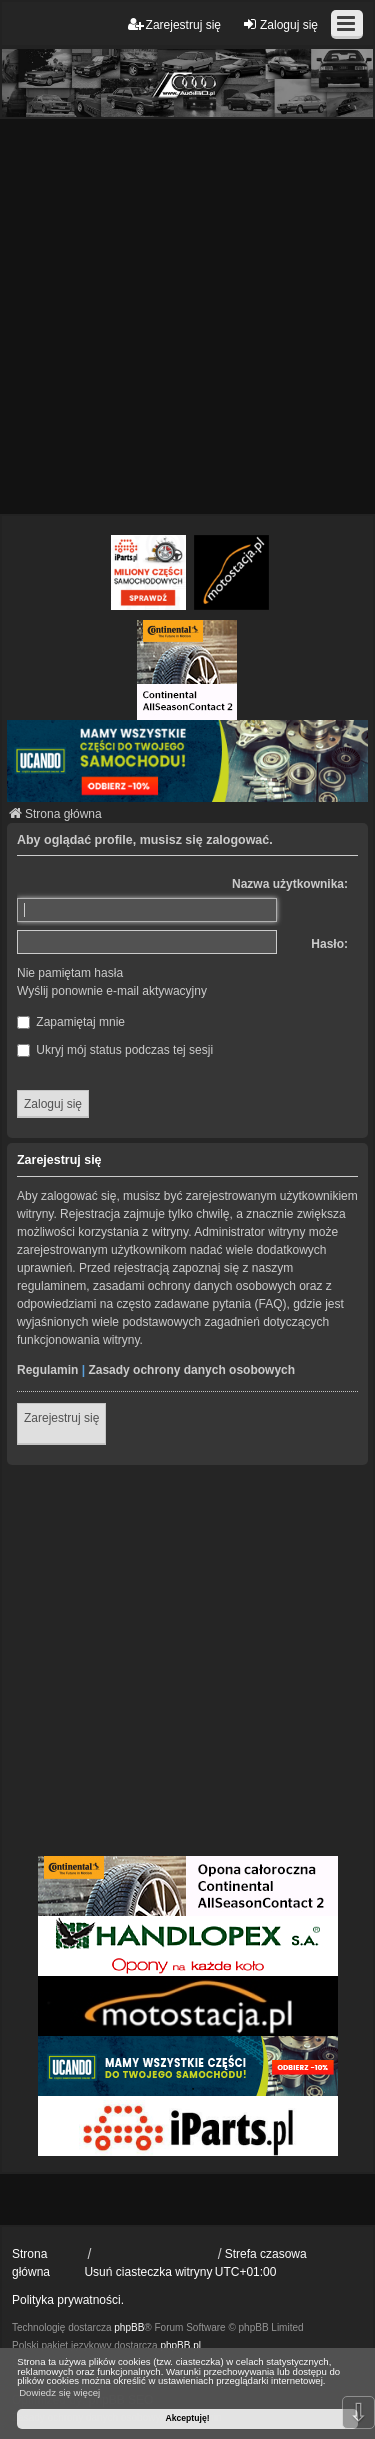 The image size is (375, 2439). What do you see at coordinates (129, 2327) in the screenshot?
I see `phpBB` at bounding box center [129, 2327].